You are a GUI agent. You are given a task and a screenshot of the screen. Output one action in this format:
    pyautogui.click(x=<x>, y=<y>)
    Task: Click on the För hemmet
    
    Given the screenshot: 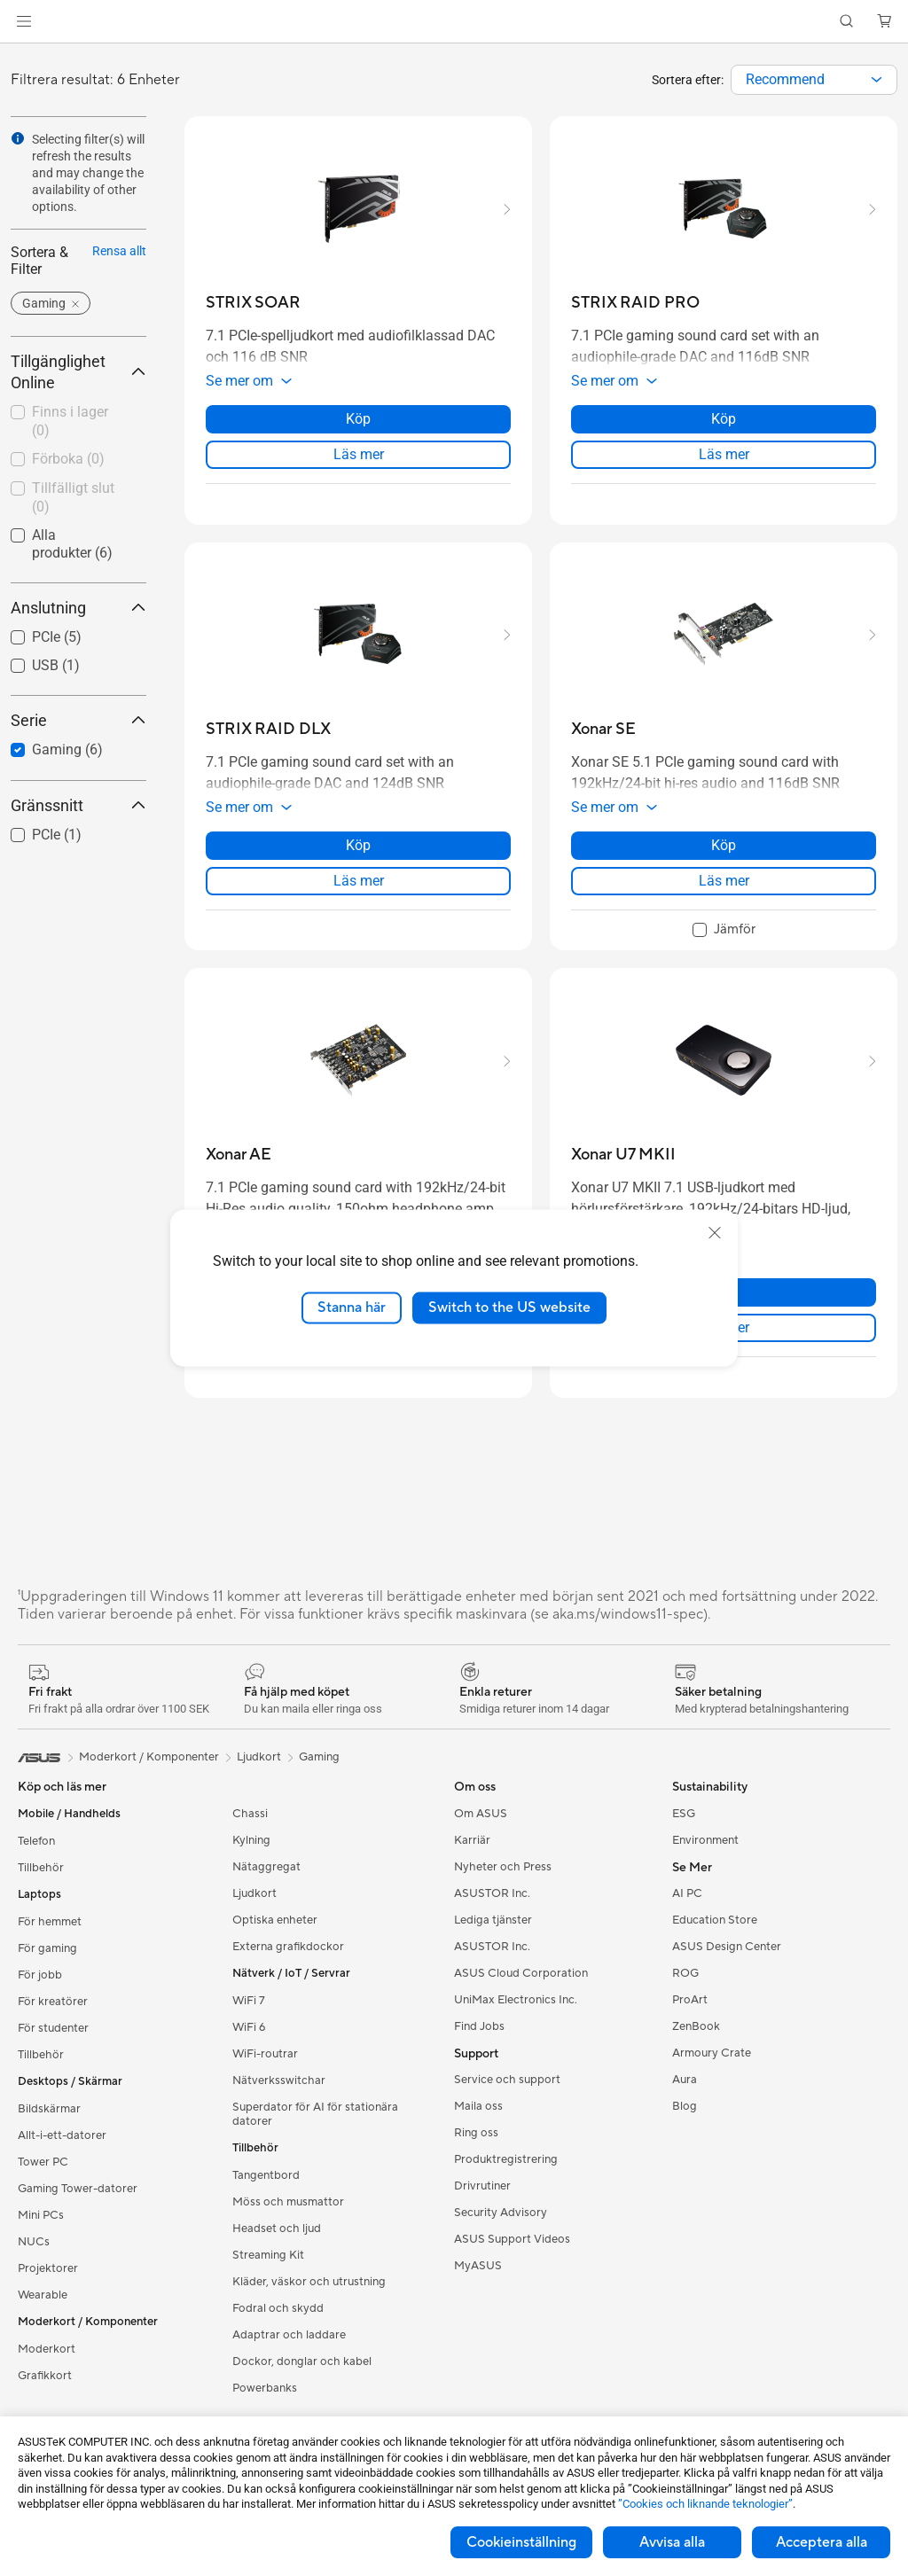 What is the action you would take?
    pyautogui.click(x=50, y=1922)
    